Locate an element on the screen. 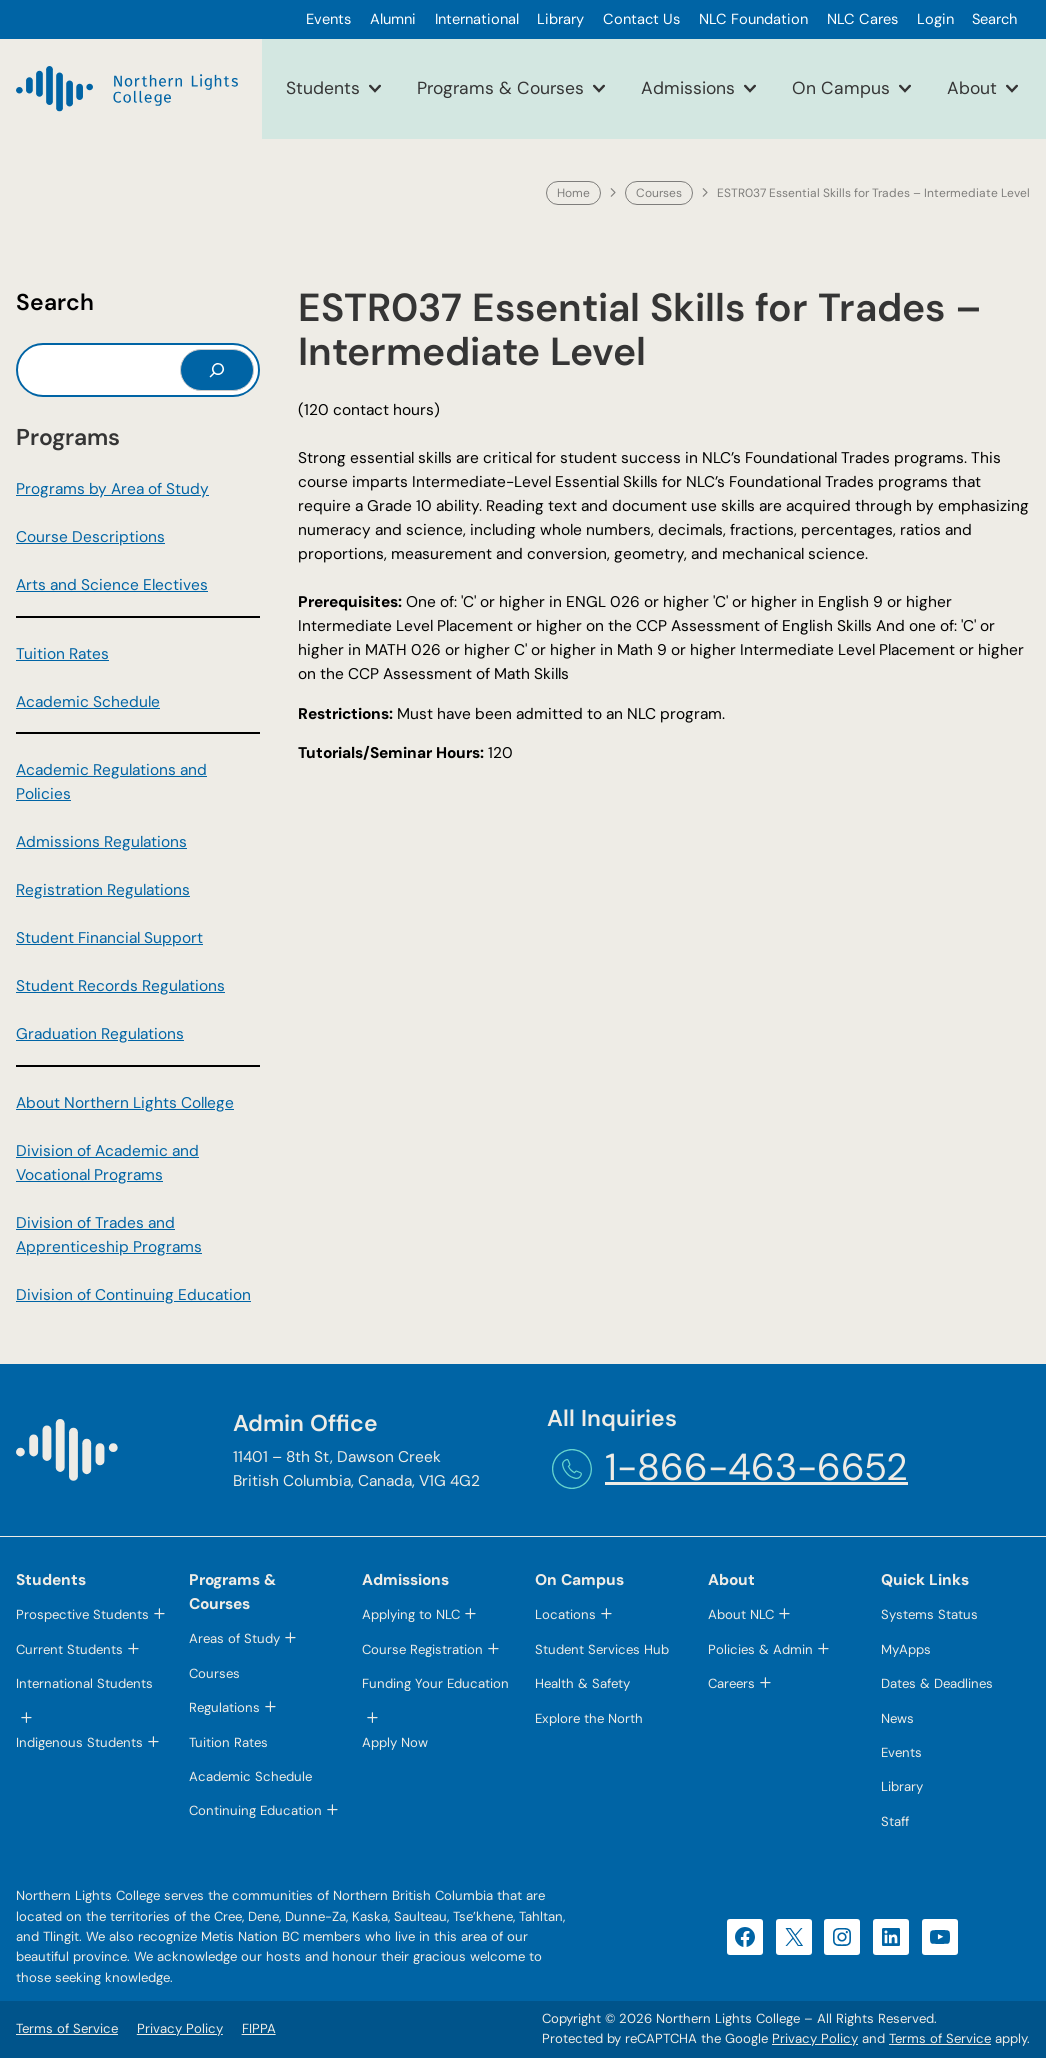  Events is located at coordinates (901, 1752).